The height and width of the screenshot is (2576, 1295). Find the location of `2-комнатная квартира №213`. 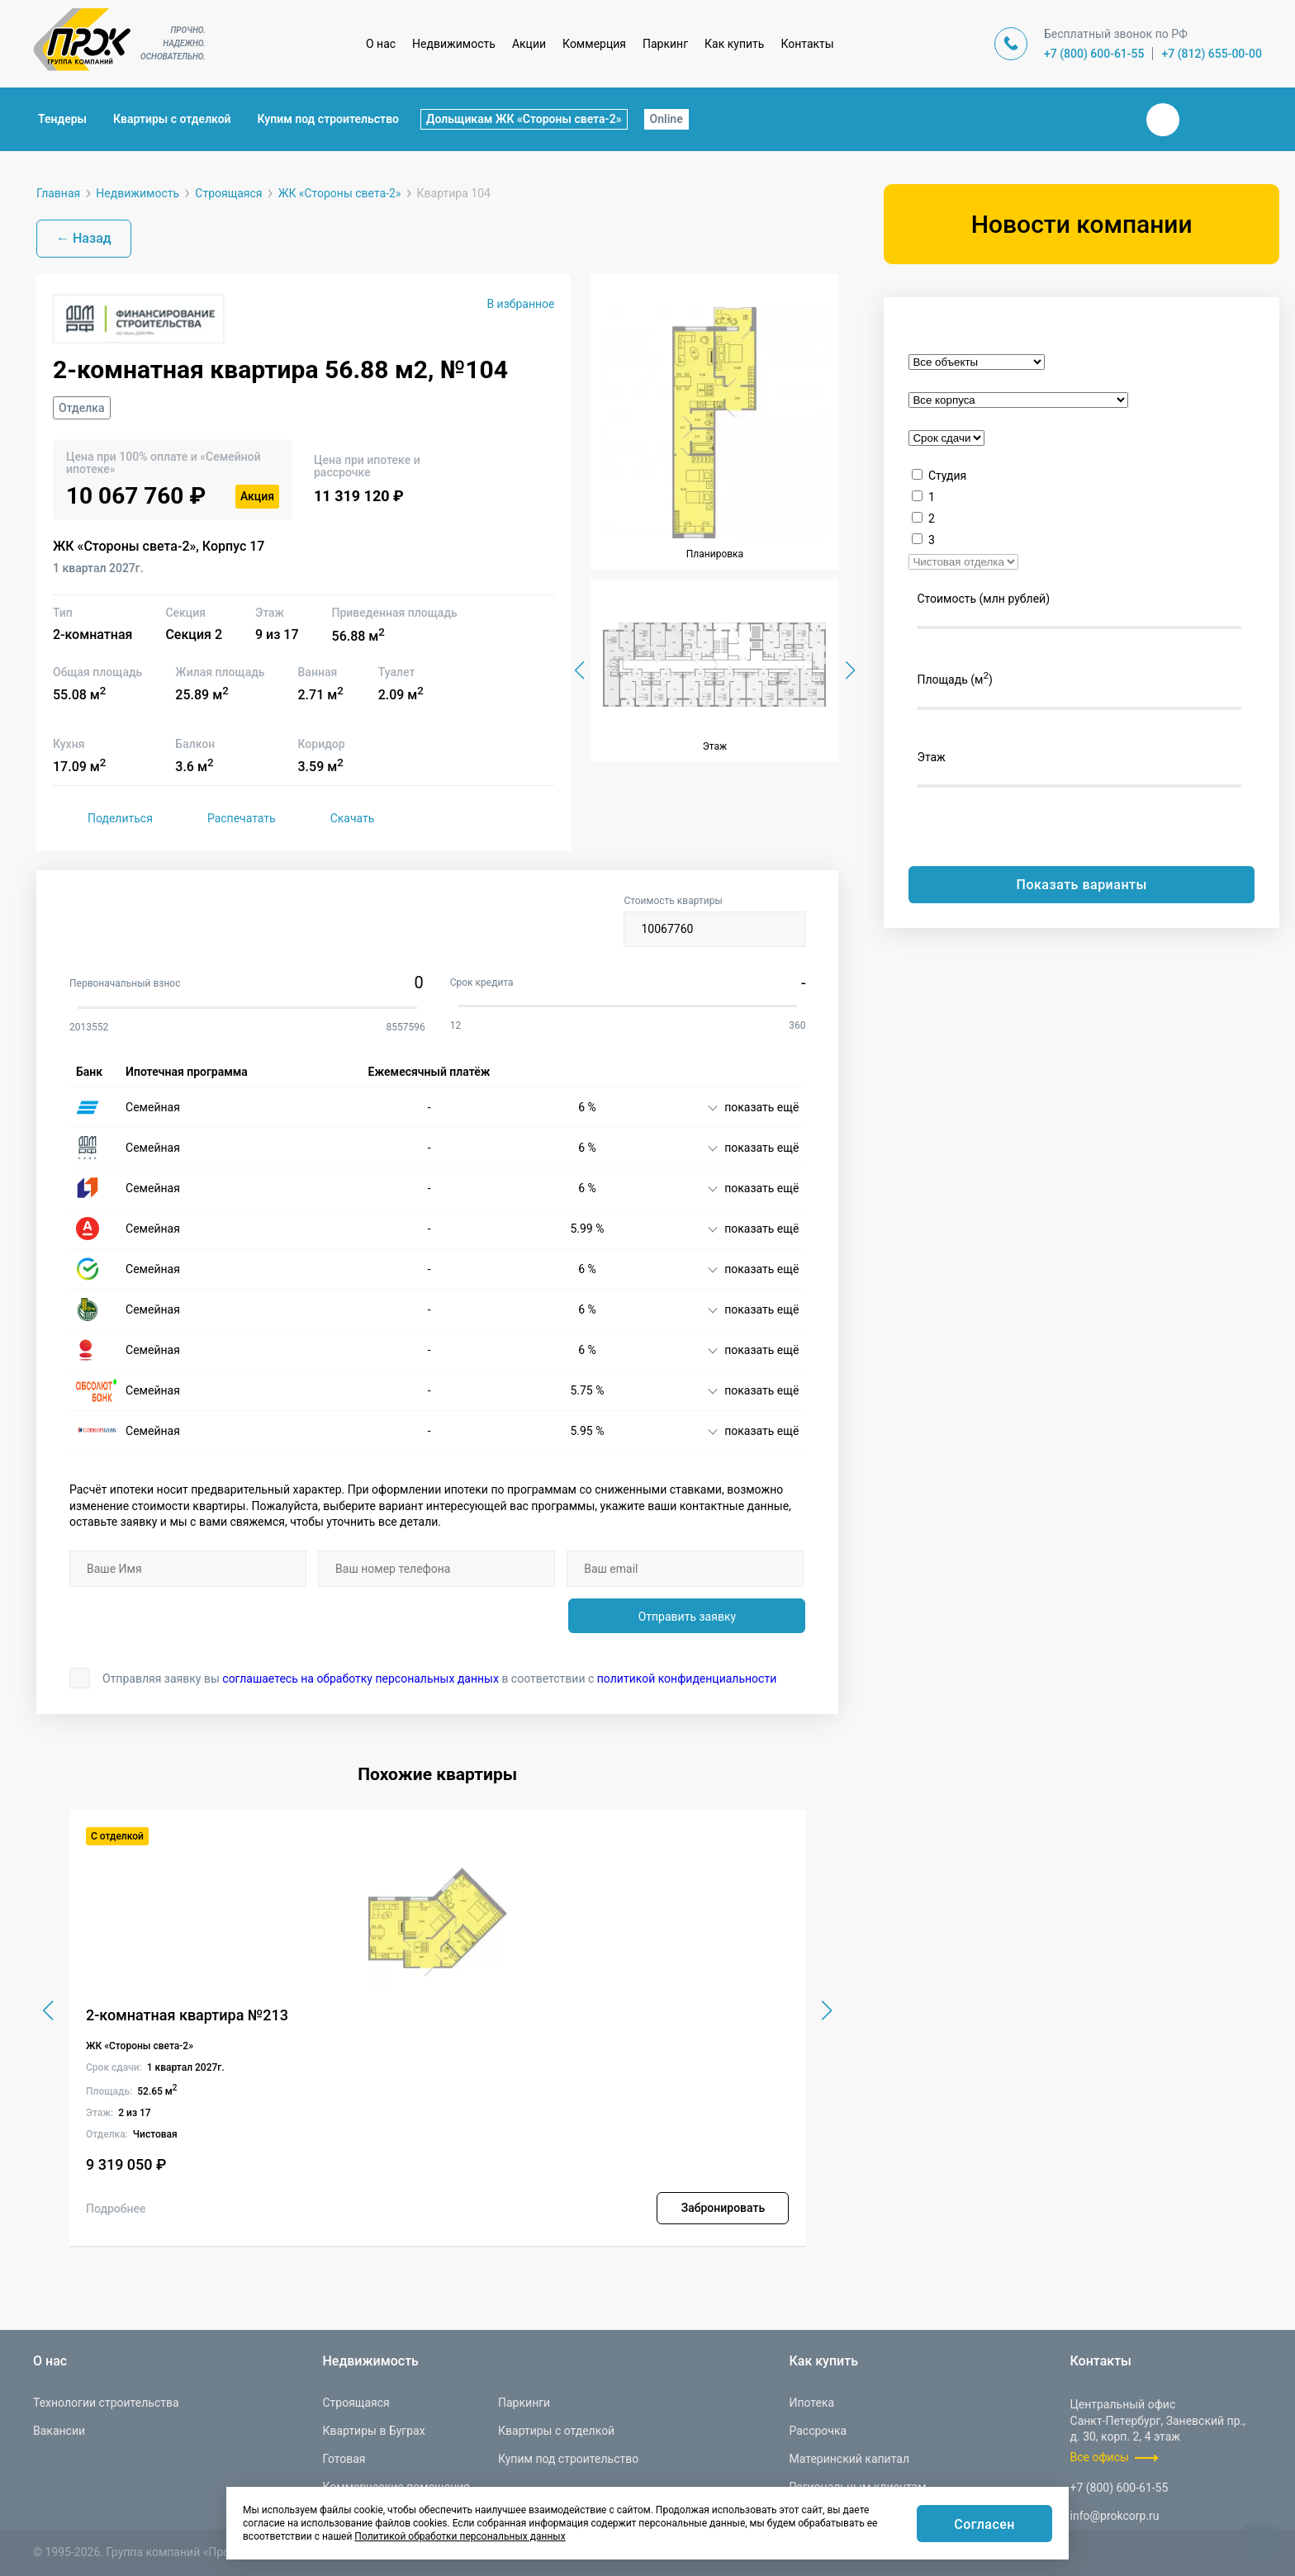

2-комнатная квартира №213 is located at coordinates (187, 2015).